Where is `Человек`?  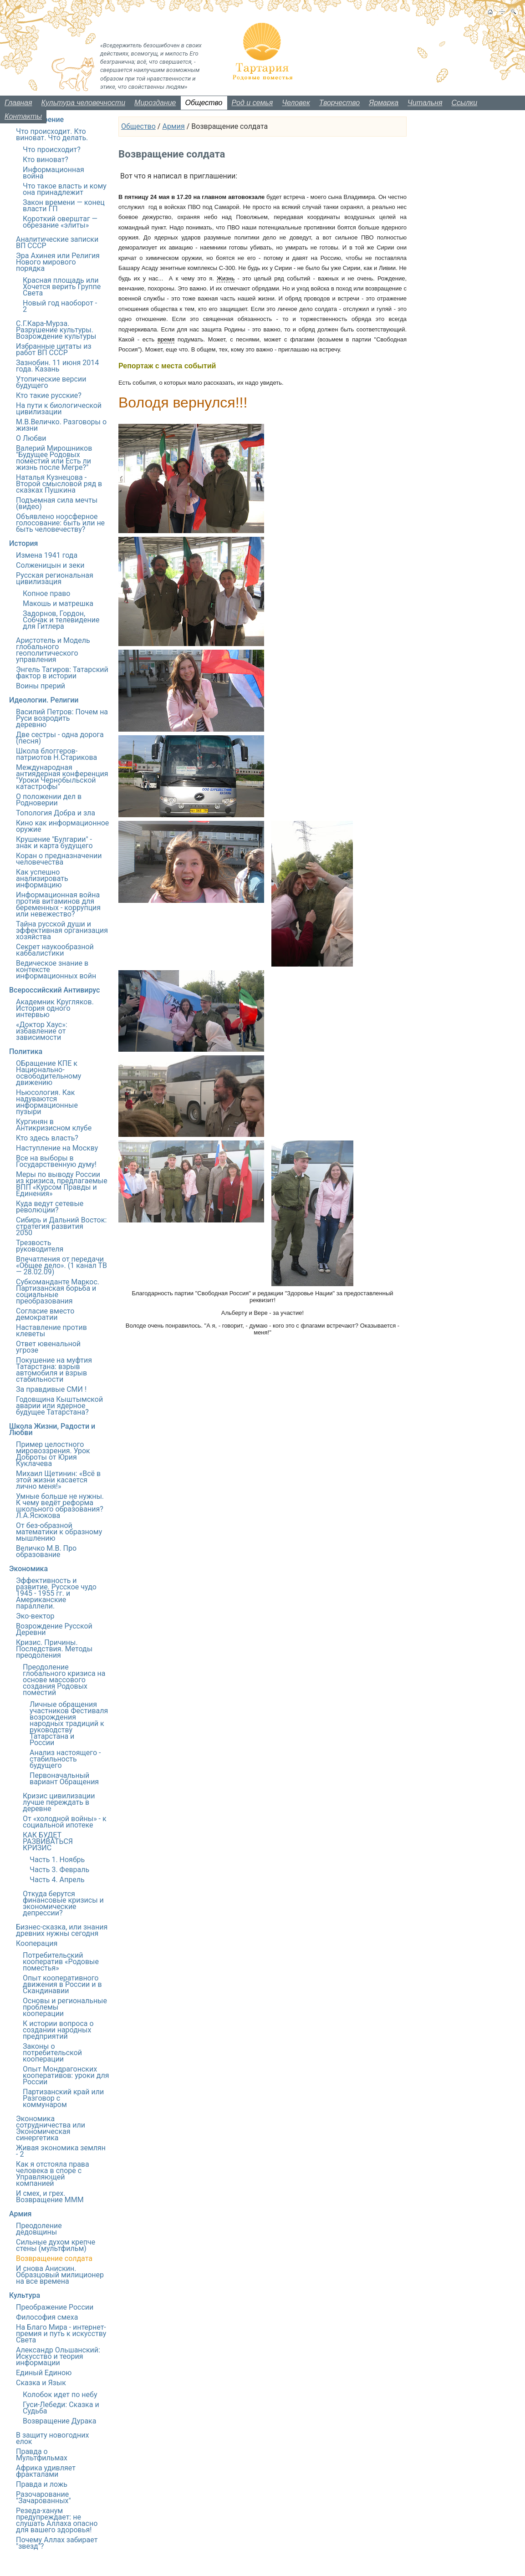 Человек is located at coordinates (296, 103).